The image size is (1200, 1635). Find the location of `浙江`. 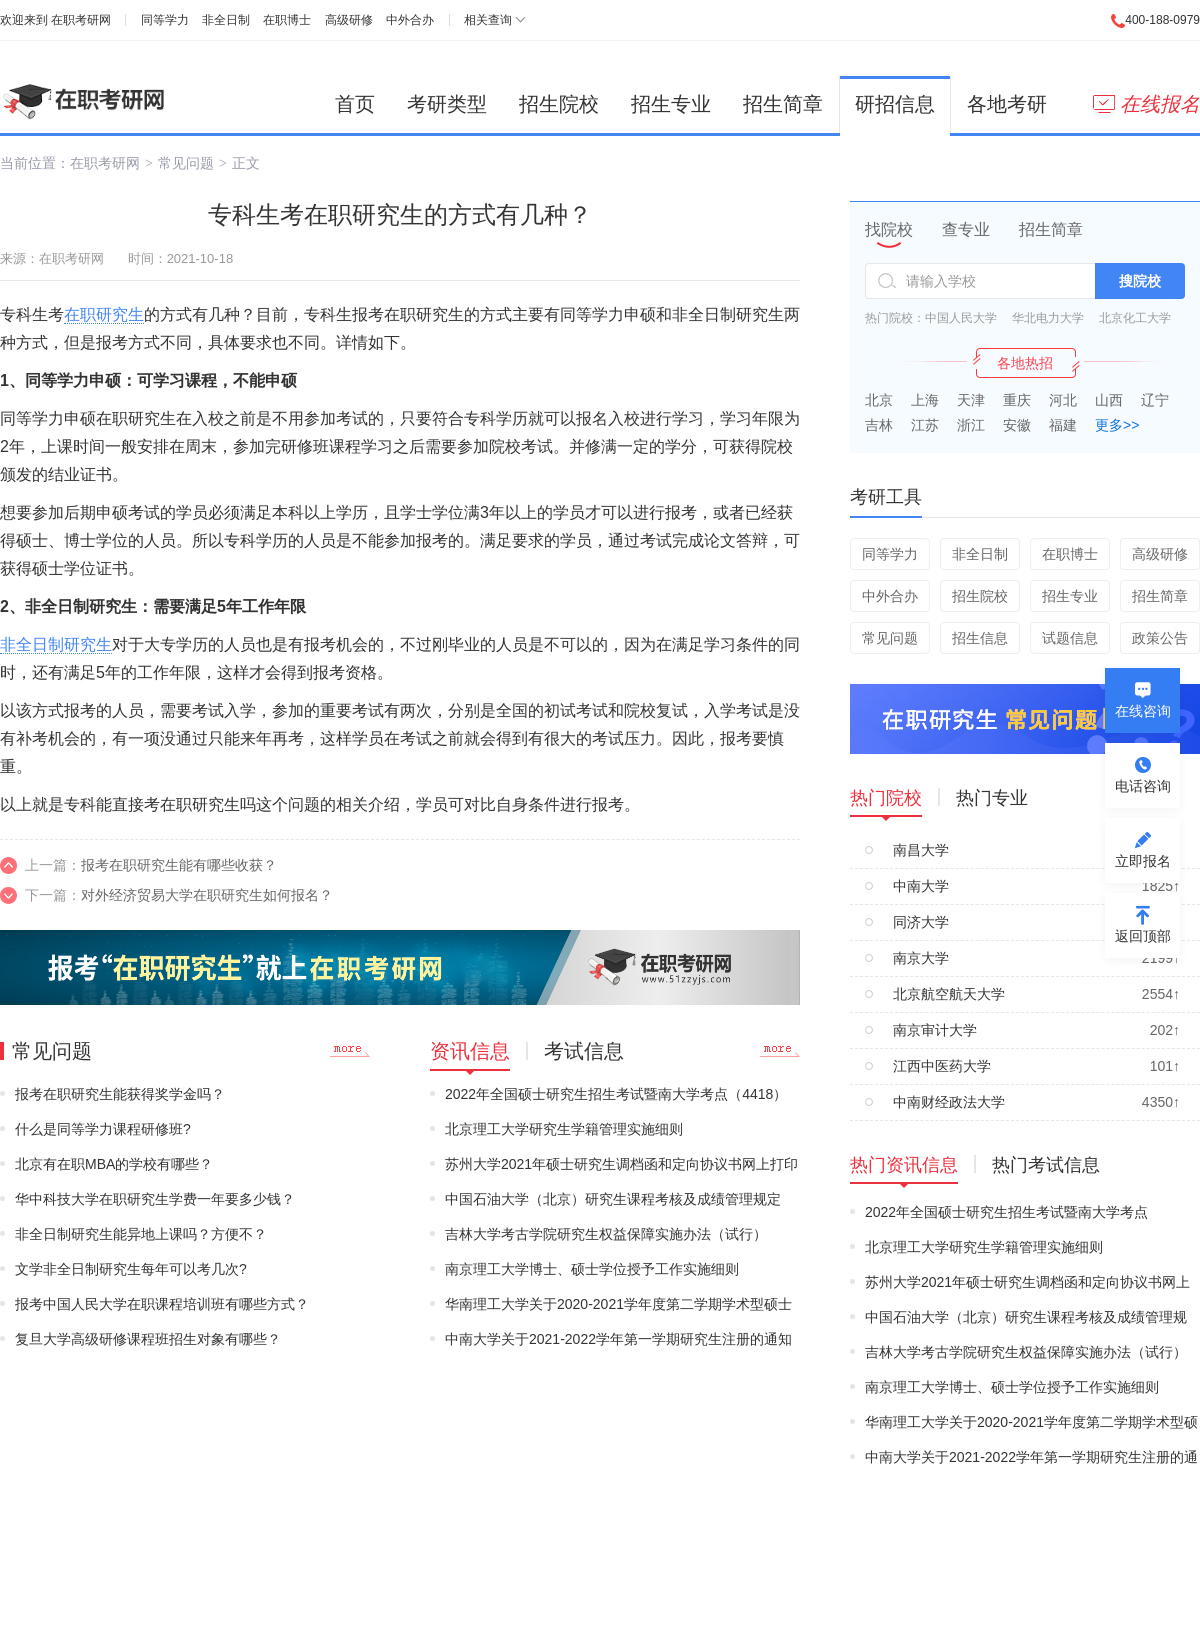

浙江 is located at coordinates (971, 425).